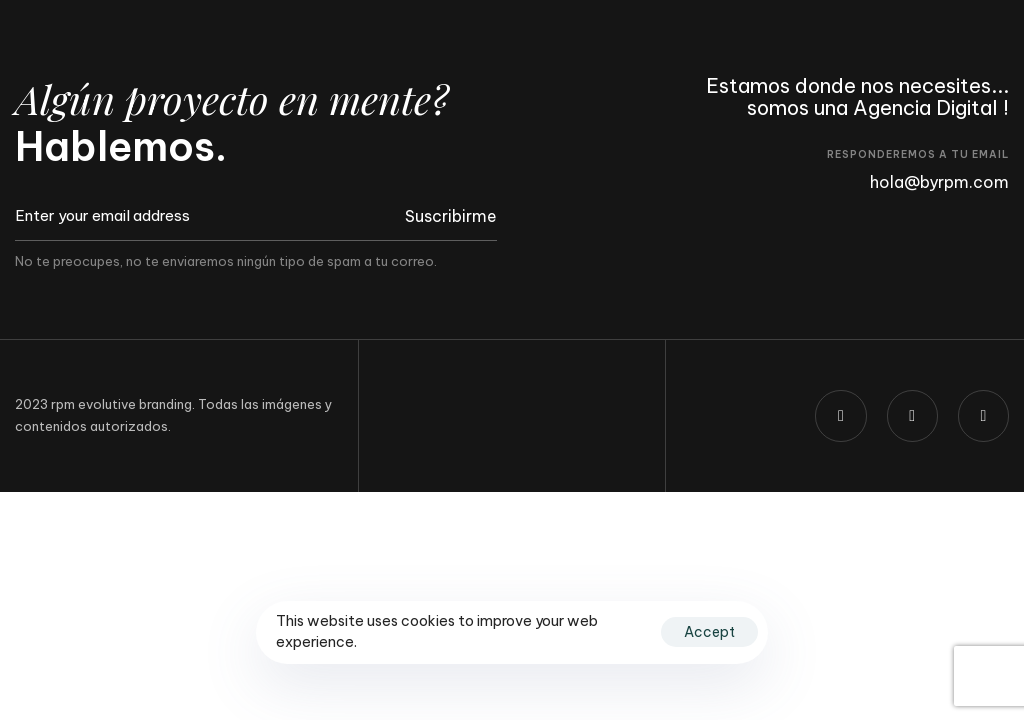  I want to click on Accept, so click(709, 632).